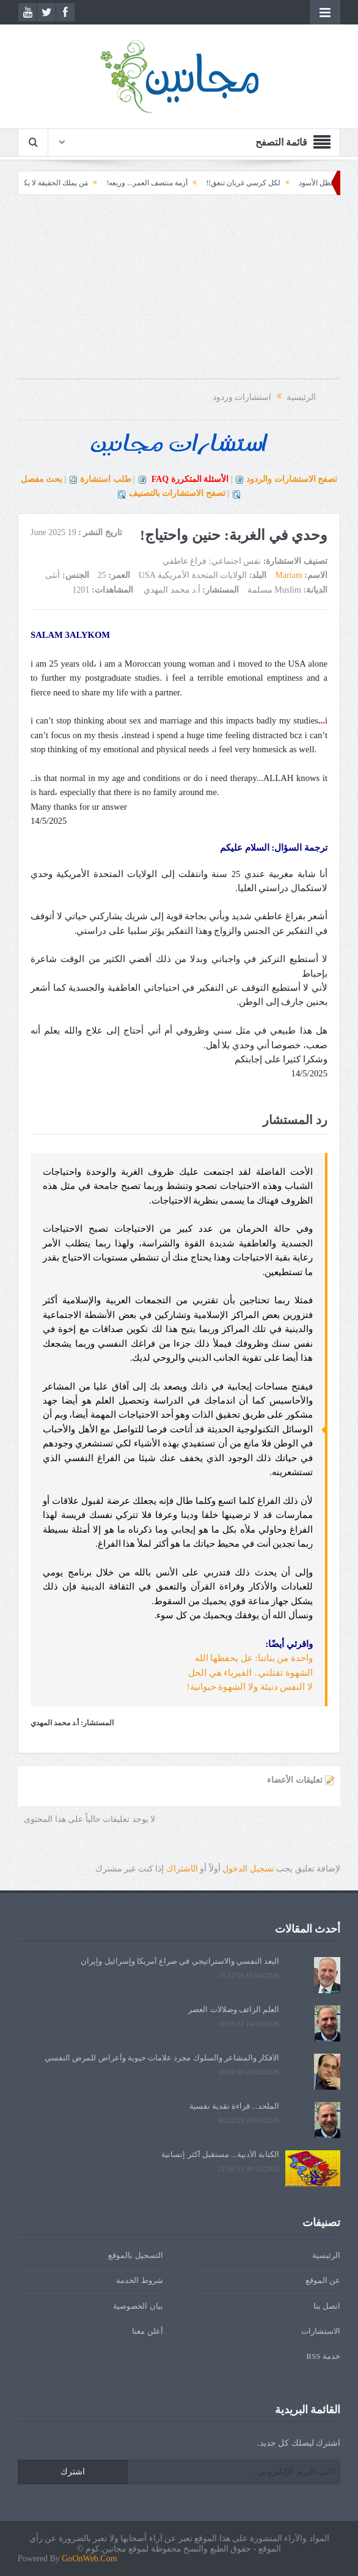 The height and width of the screenshot is (2576, 358). Describe the element at coordinates (326, 2255) in the screenshot. I see `الرئيسية` at that location.